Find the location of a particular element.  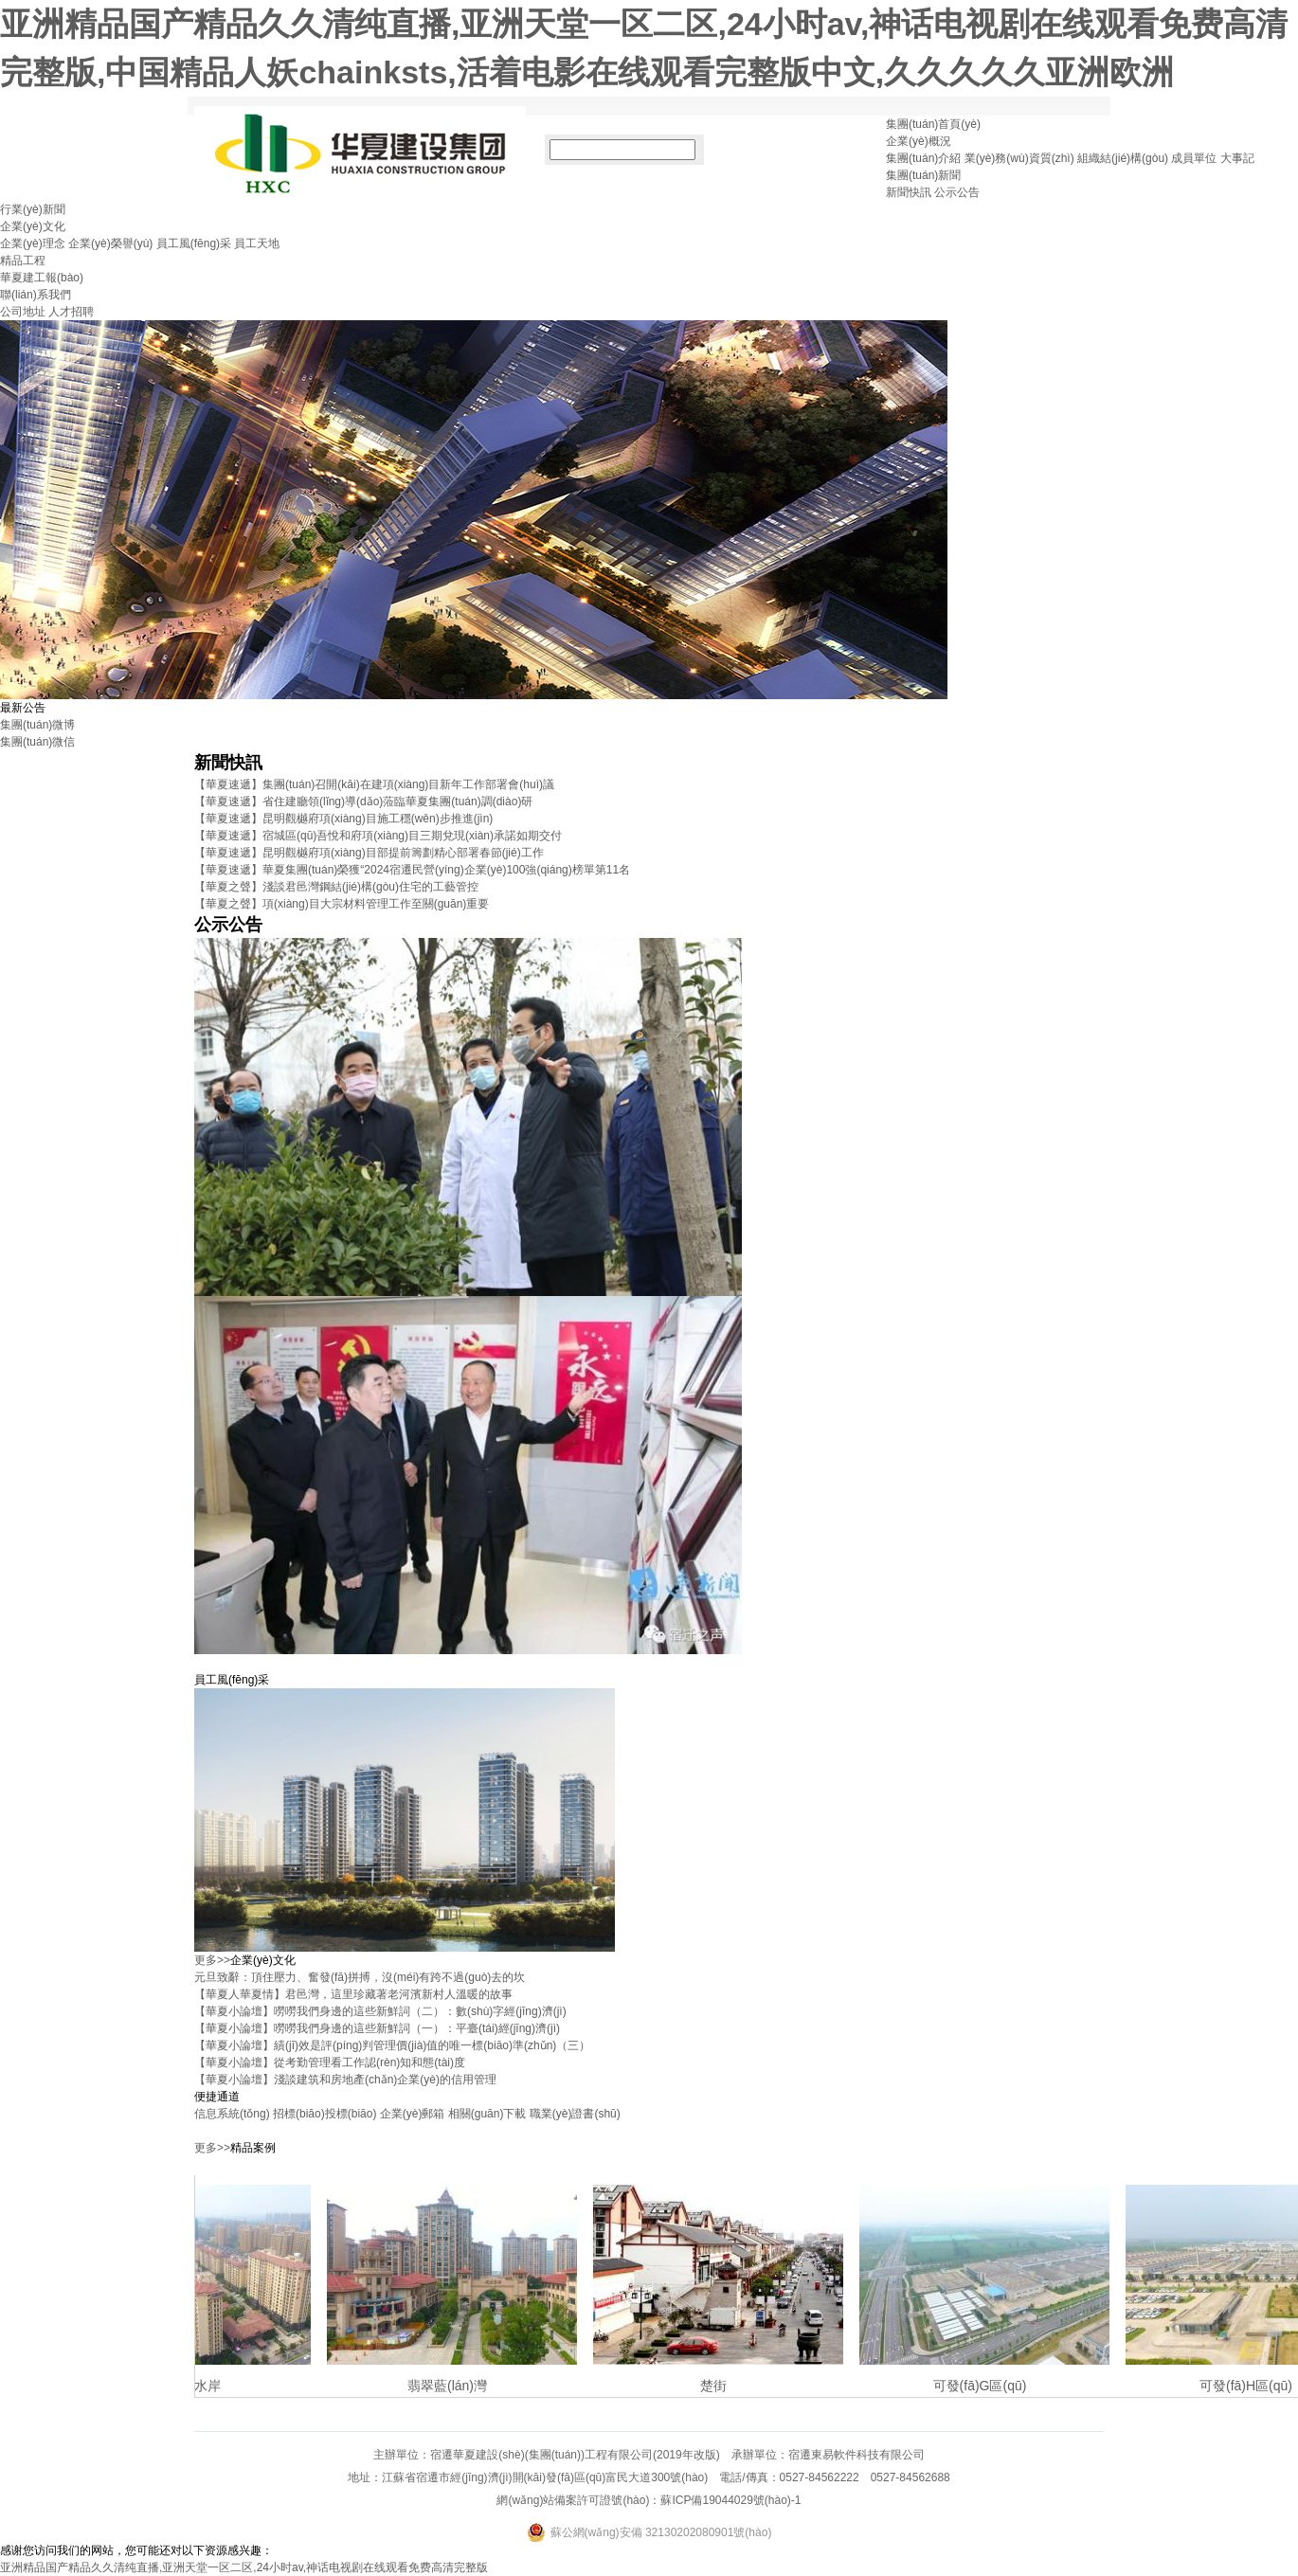

企業(yè)榮譽(yù) is located at coordinates (110, 243).